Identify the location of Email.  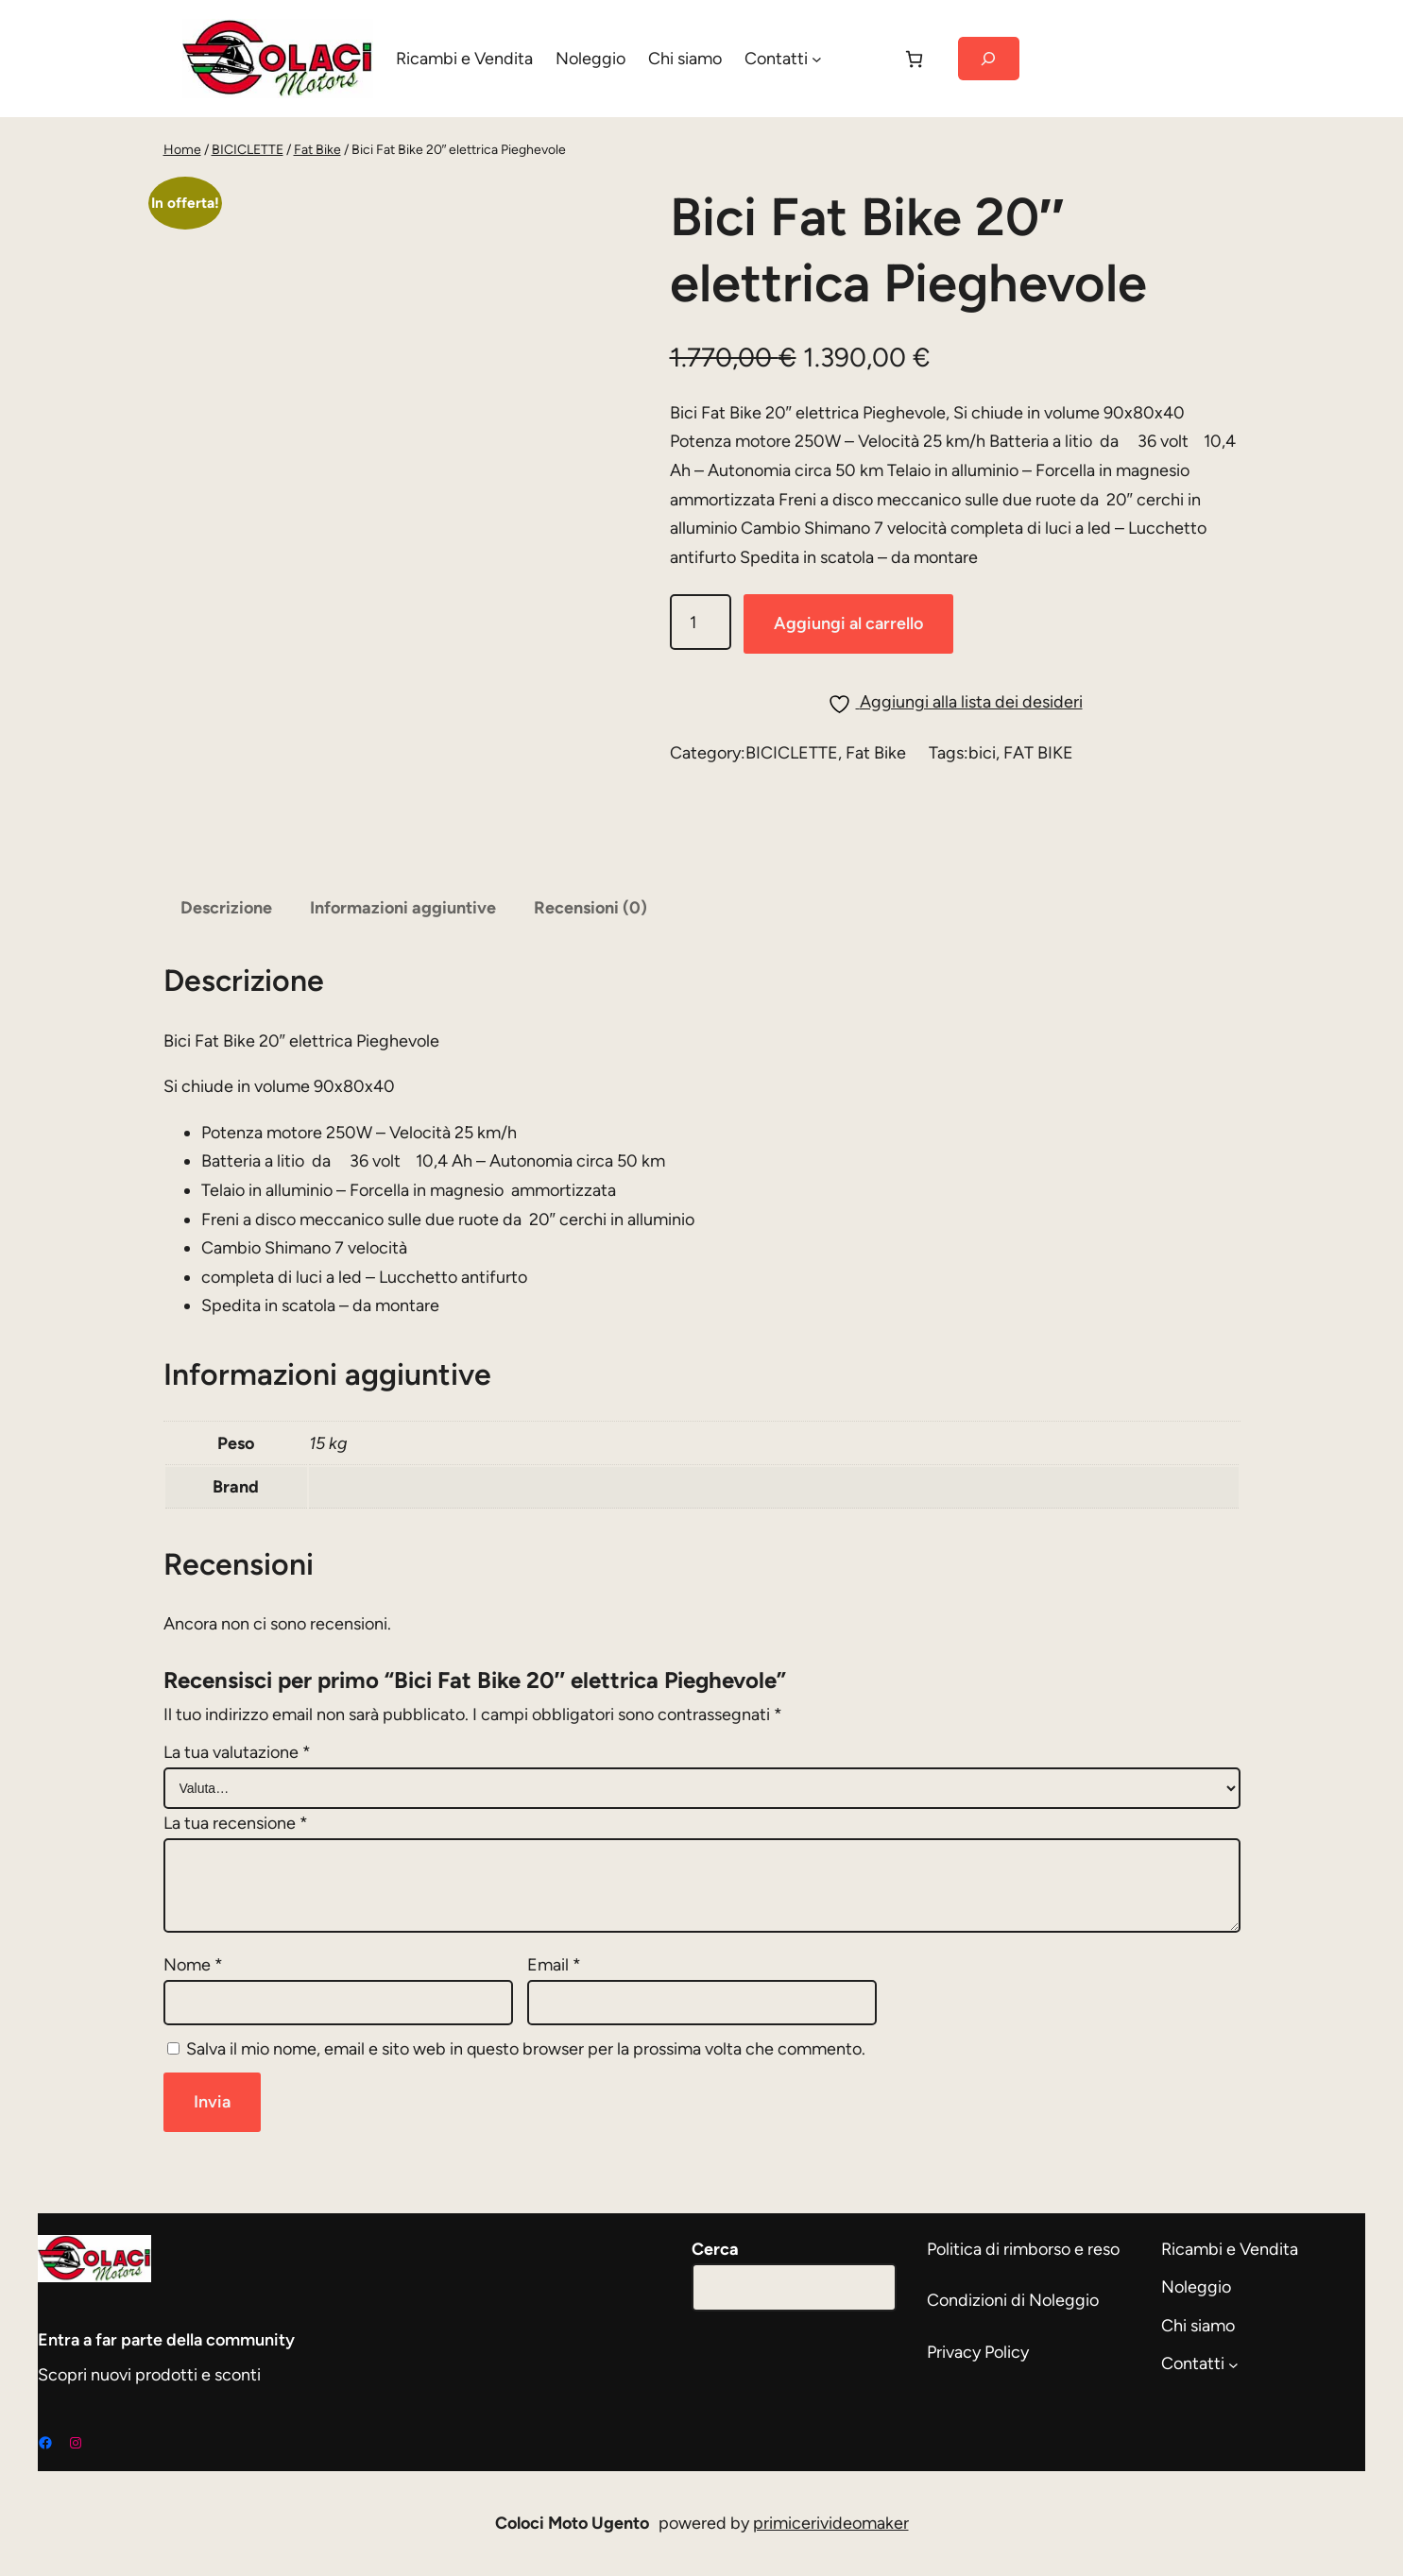
(554, 1964).